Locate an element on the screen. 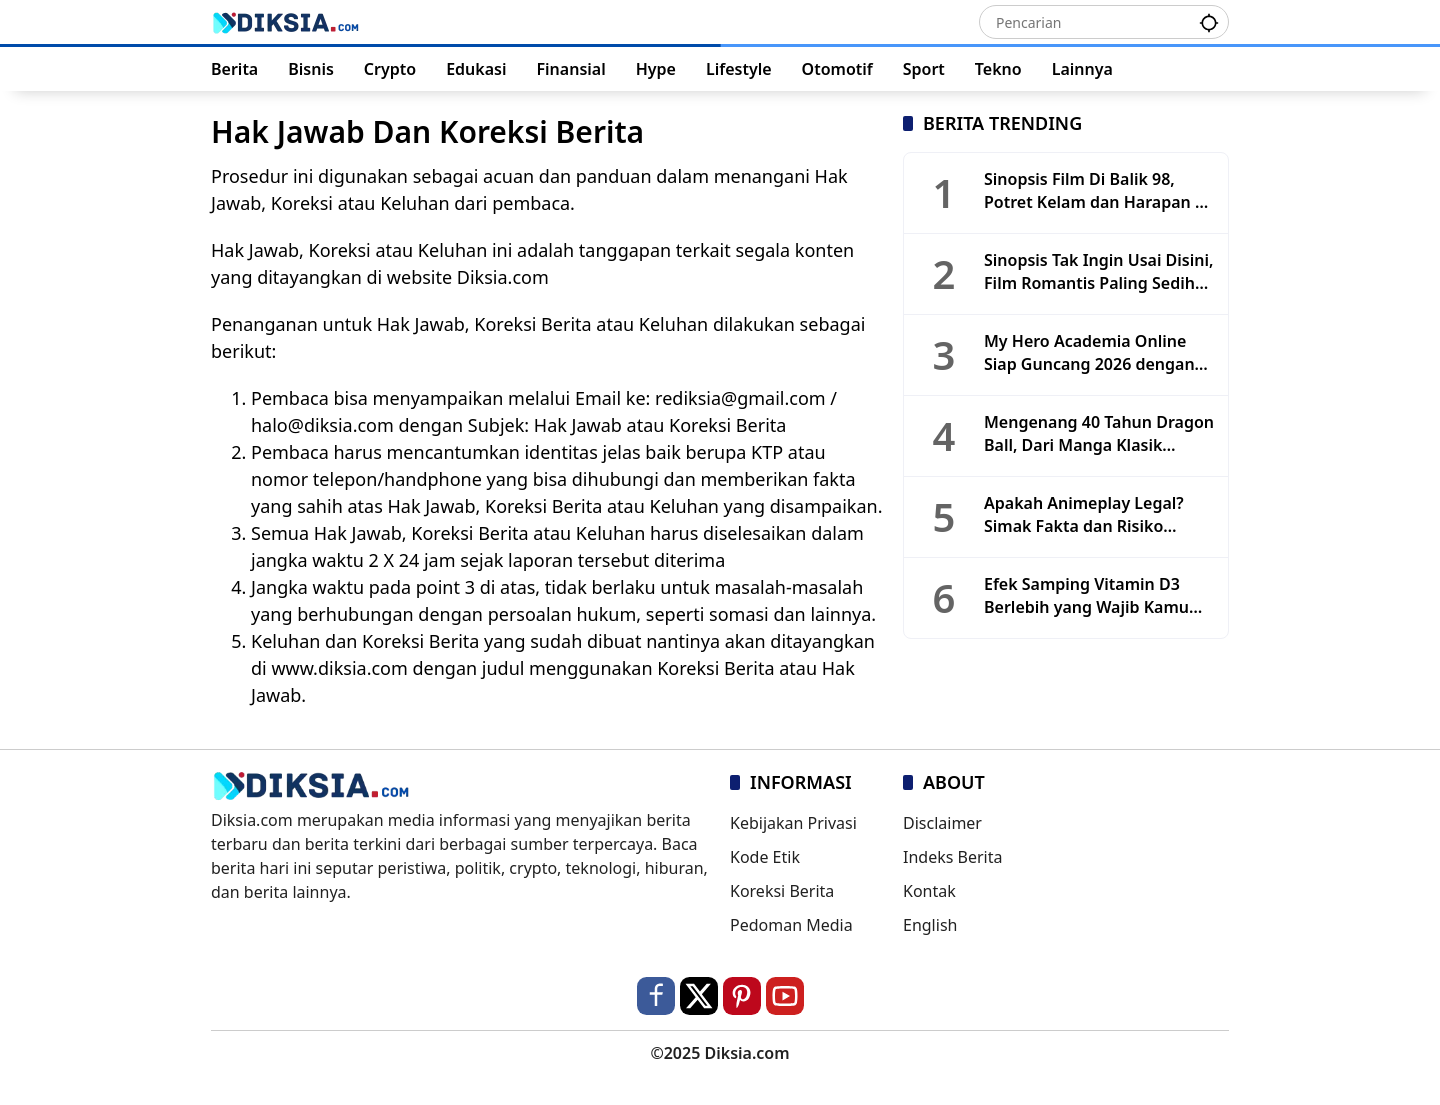 This screenshot has width=1440, height=1105. Pedoman Media is located at coordinates (791, 925).